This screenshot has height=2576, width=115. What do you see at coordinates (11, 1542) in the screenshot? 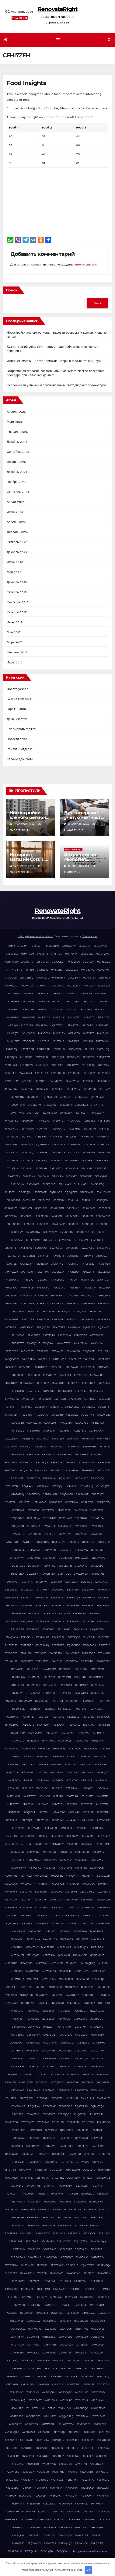
I see `D5TDJHNU` at bounding box center [11, 1542].